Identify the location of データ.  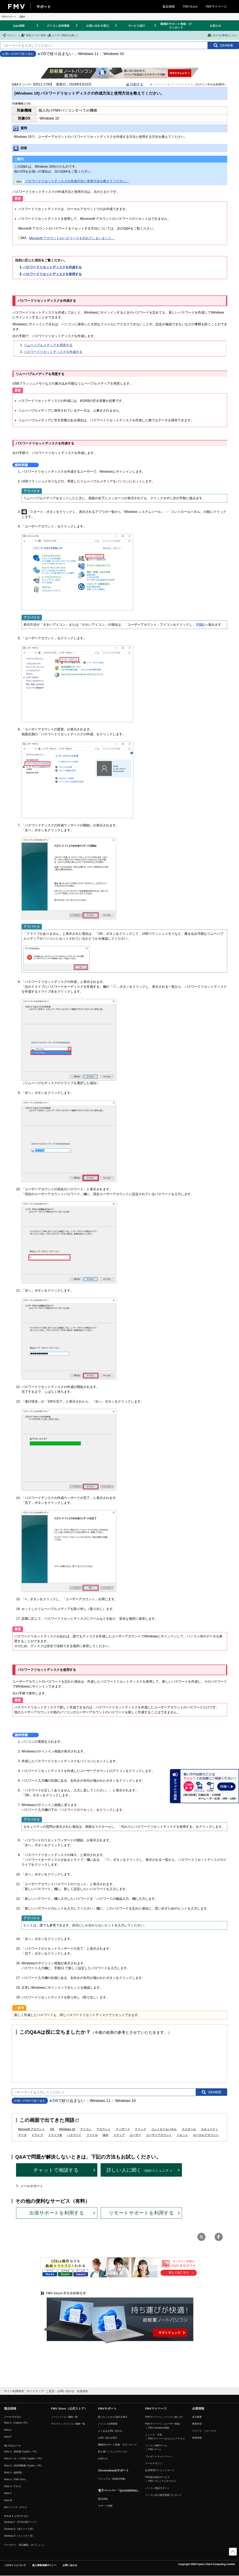
(22, 2135).